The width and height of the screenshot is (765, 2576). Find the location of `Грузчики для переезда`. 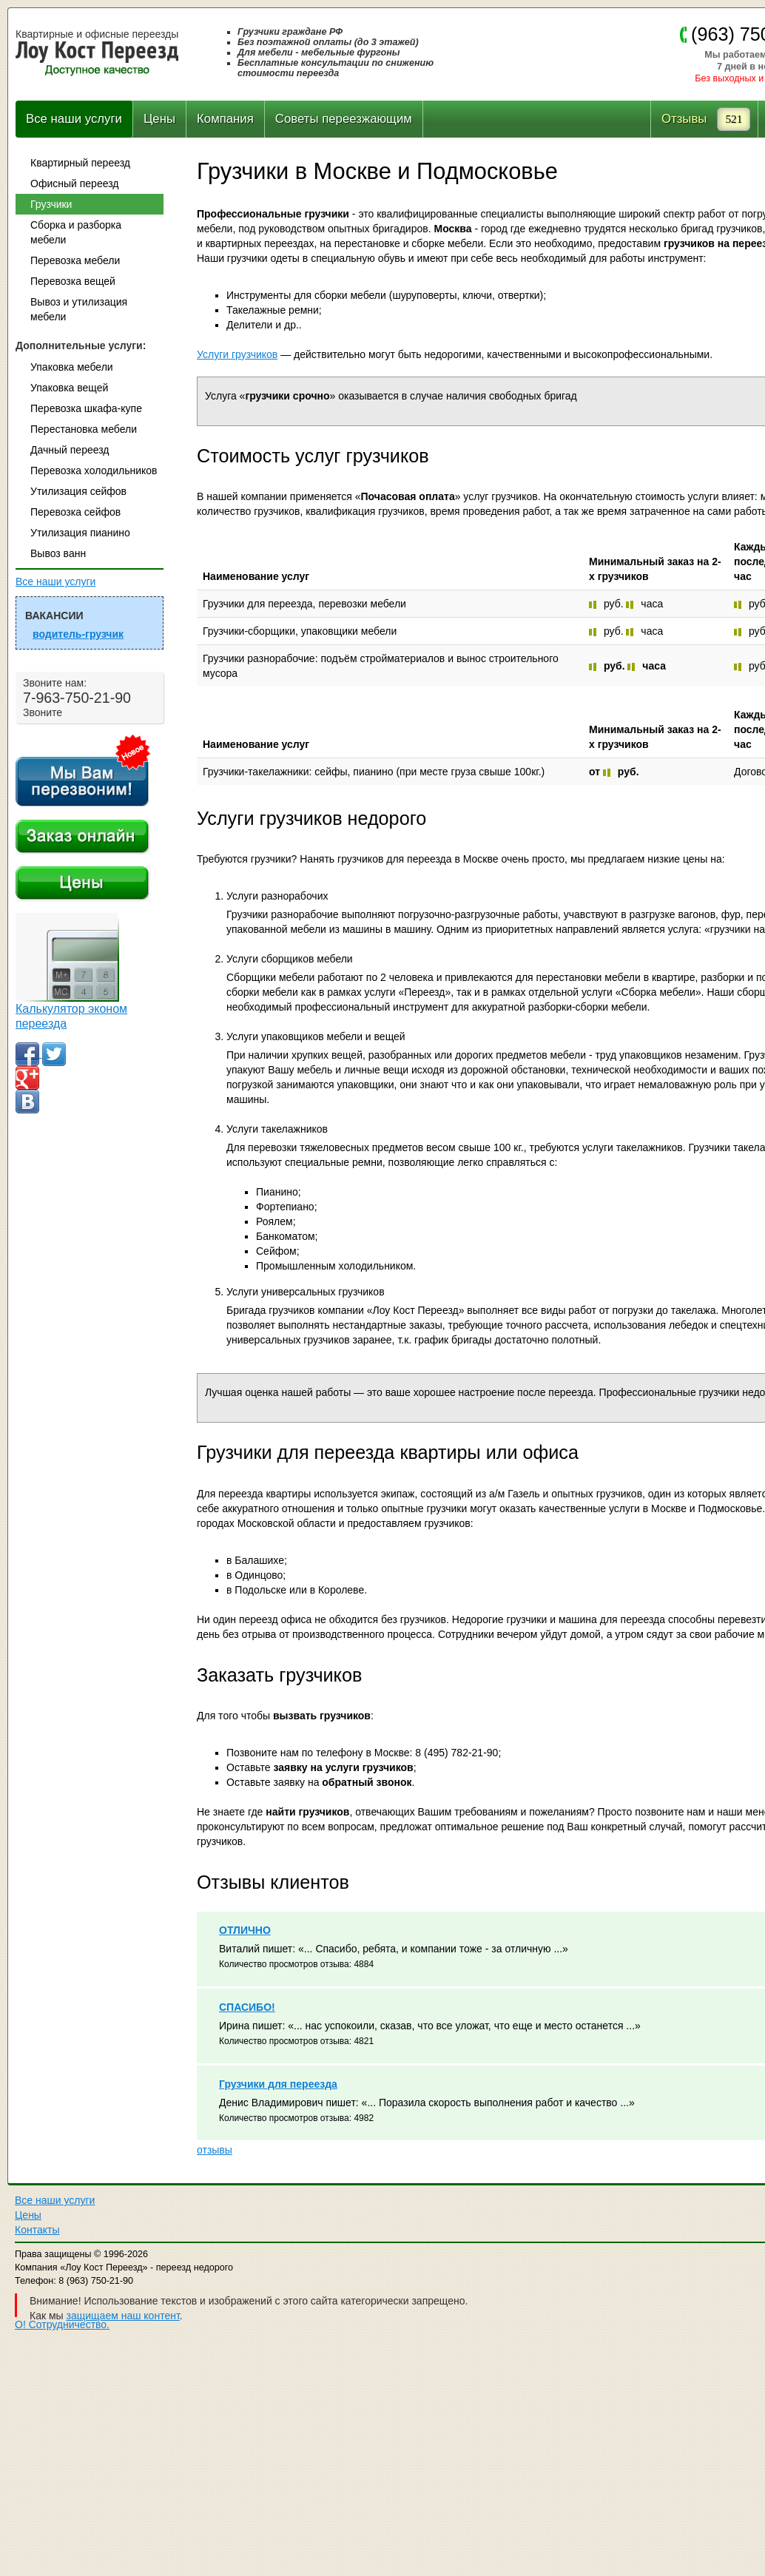

Грузчики для переезда is located at coordinates (278, 2084).